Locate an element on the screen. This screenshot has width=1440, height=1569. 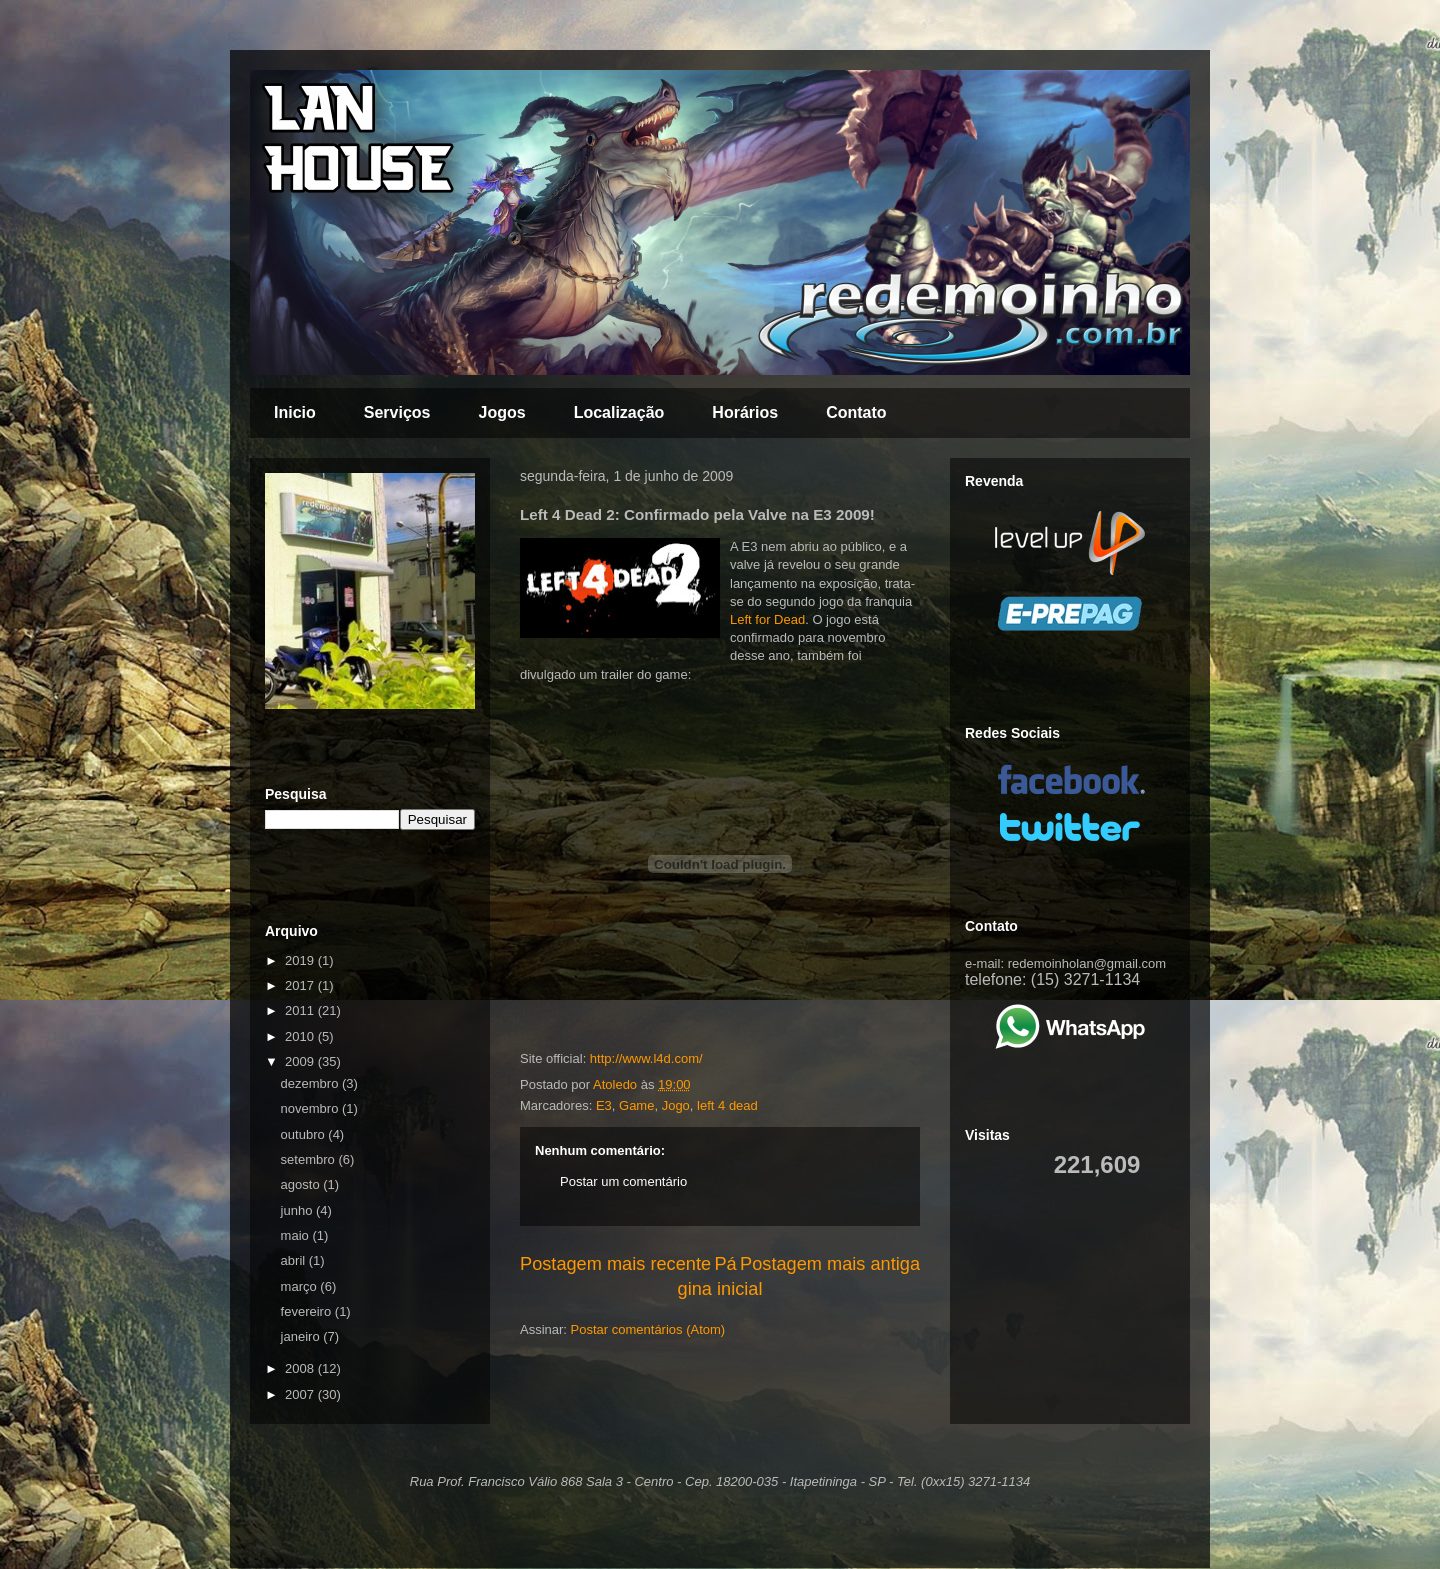
Jogo is located at coordinates (676, 1105).